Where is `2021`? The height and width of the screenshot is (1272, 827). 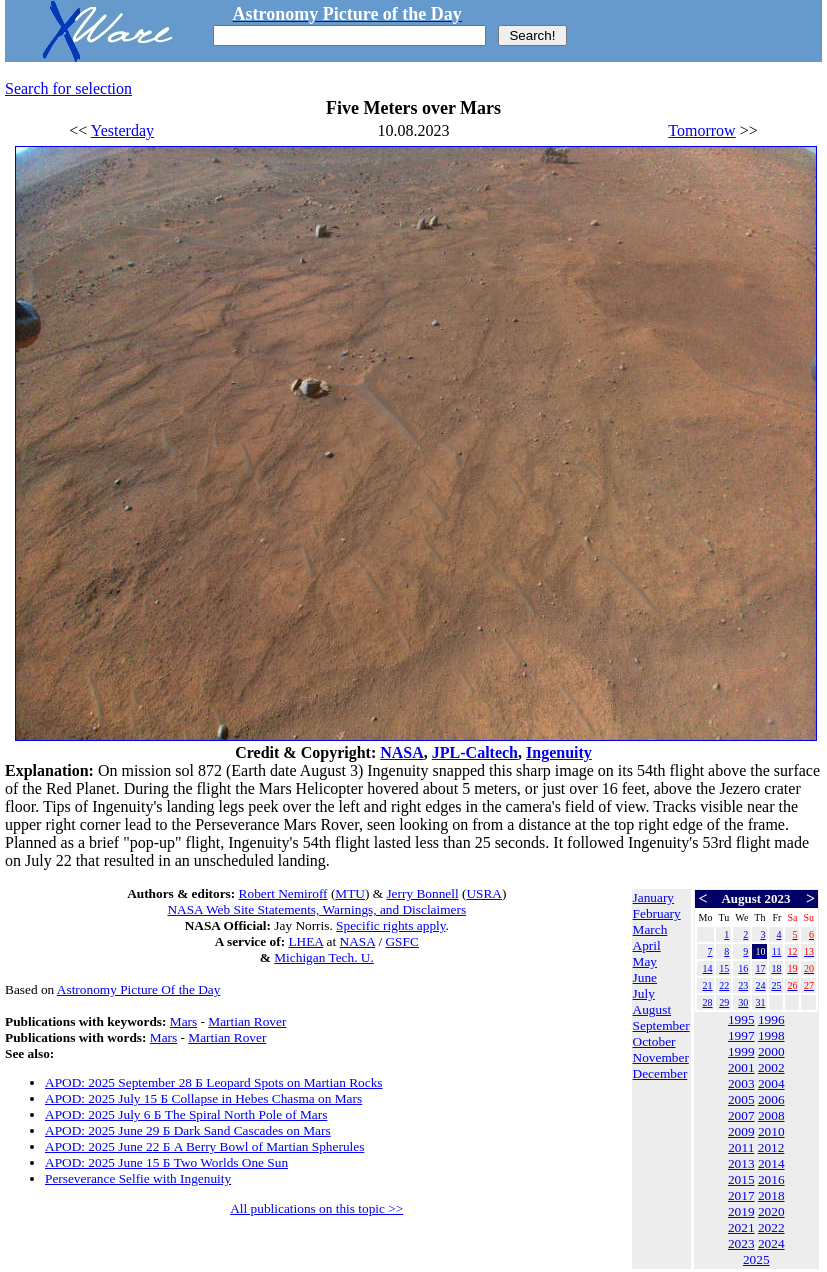
2021 is located at coordinates (741, 1227).